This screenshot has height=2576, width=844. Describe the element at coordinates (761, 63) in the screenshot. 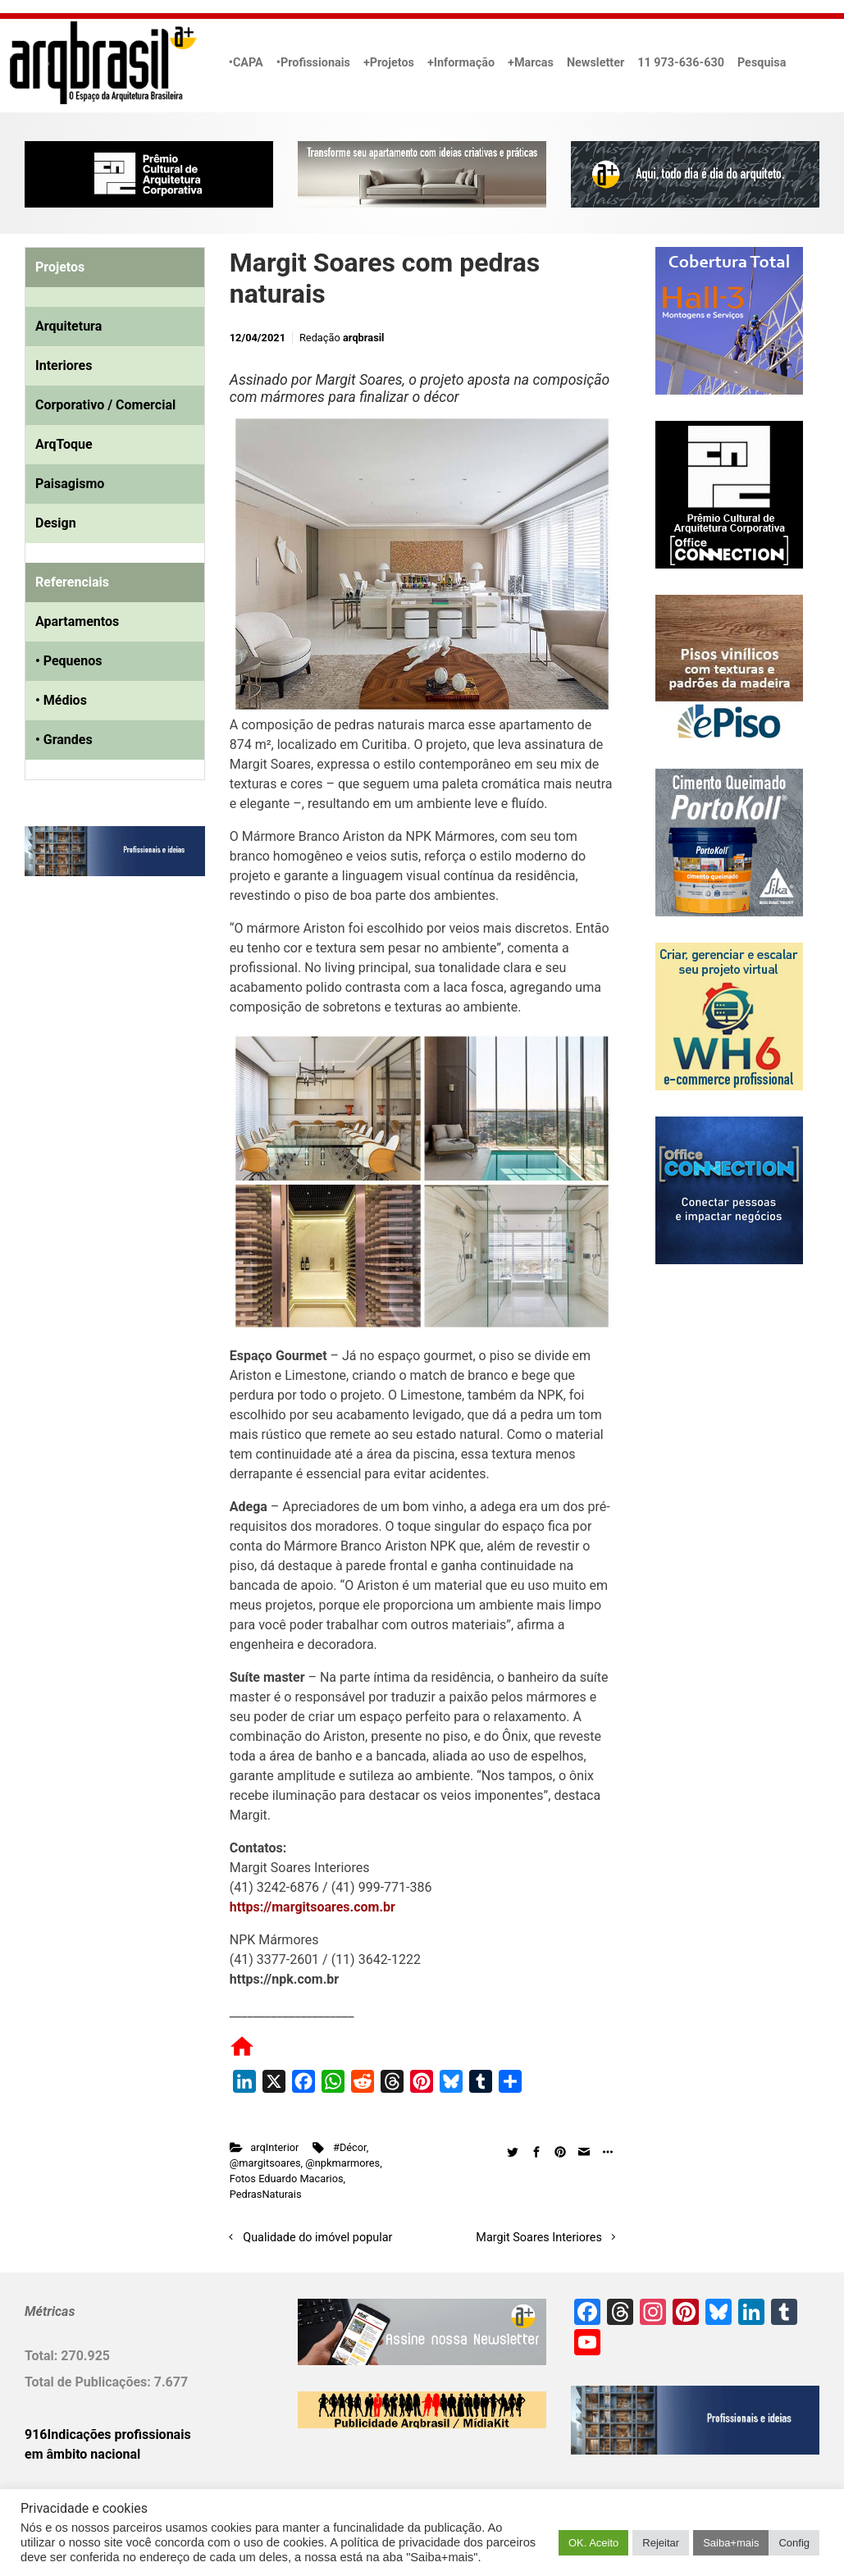

I see `Pesquisa` at that location.